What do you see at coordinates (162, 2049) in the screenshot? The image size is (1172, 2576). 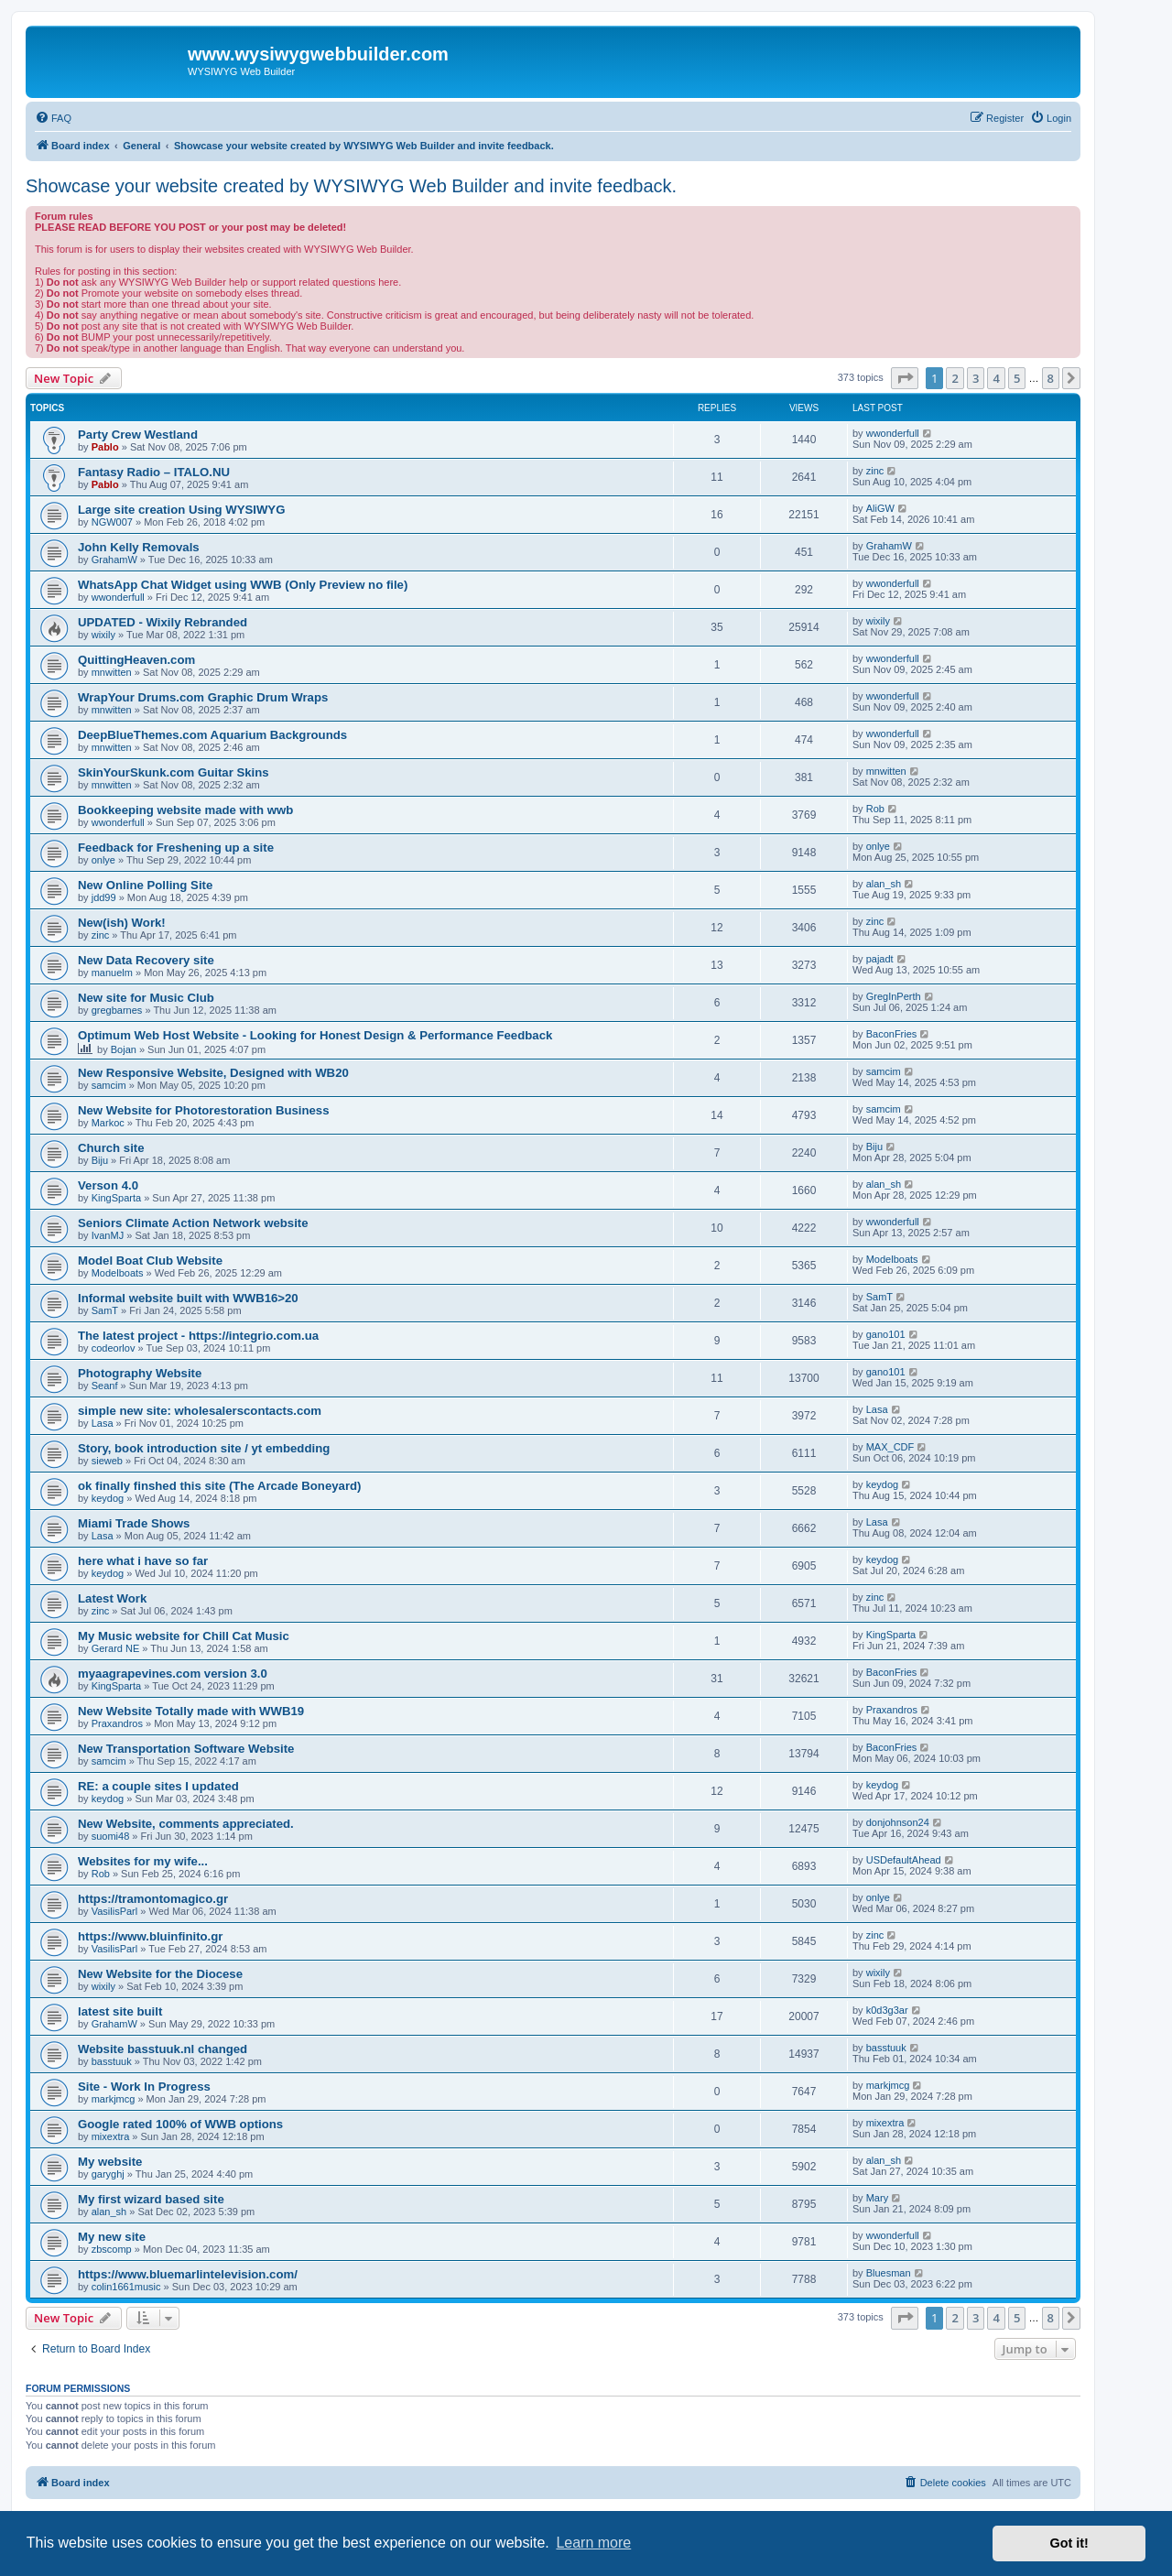 I see `Website basstuuk.nl changed` at bounding box center [162, 2049].